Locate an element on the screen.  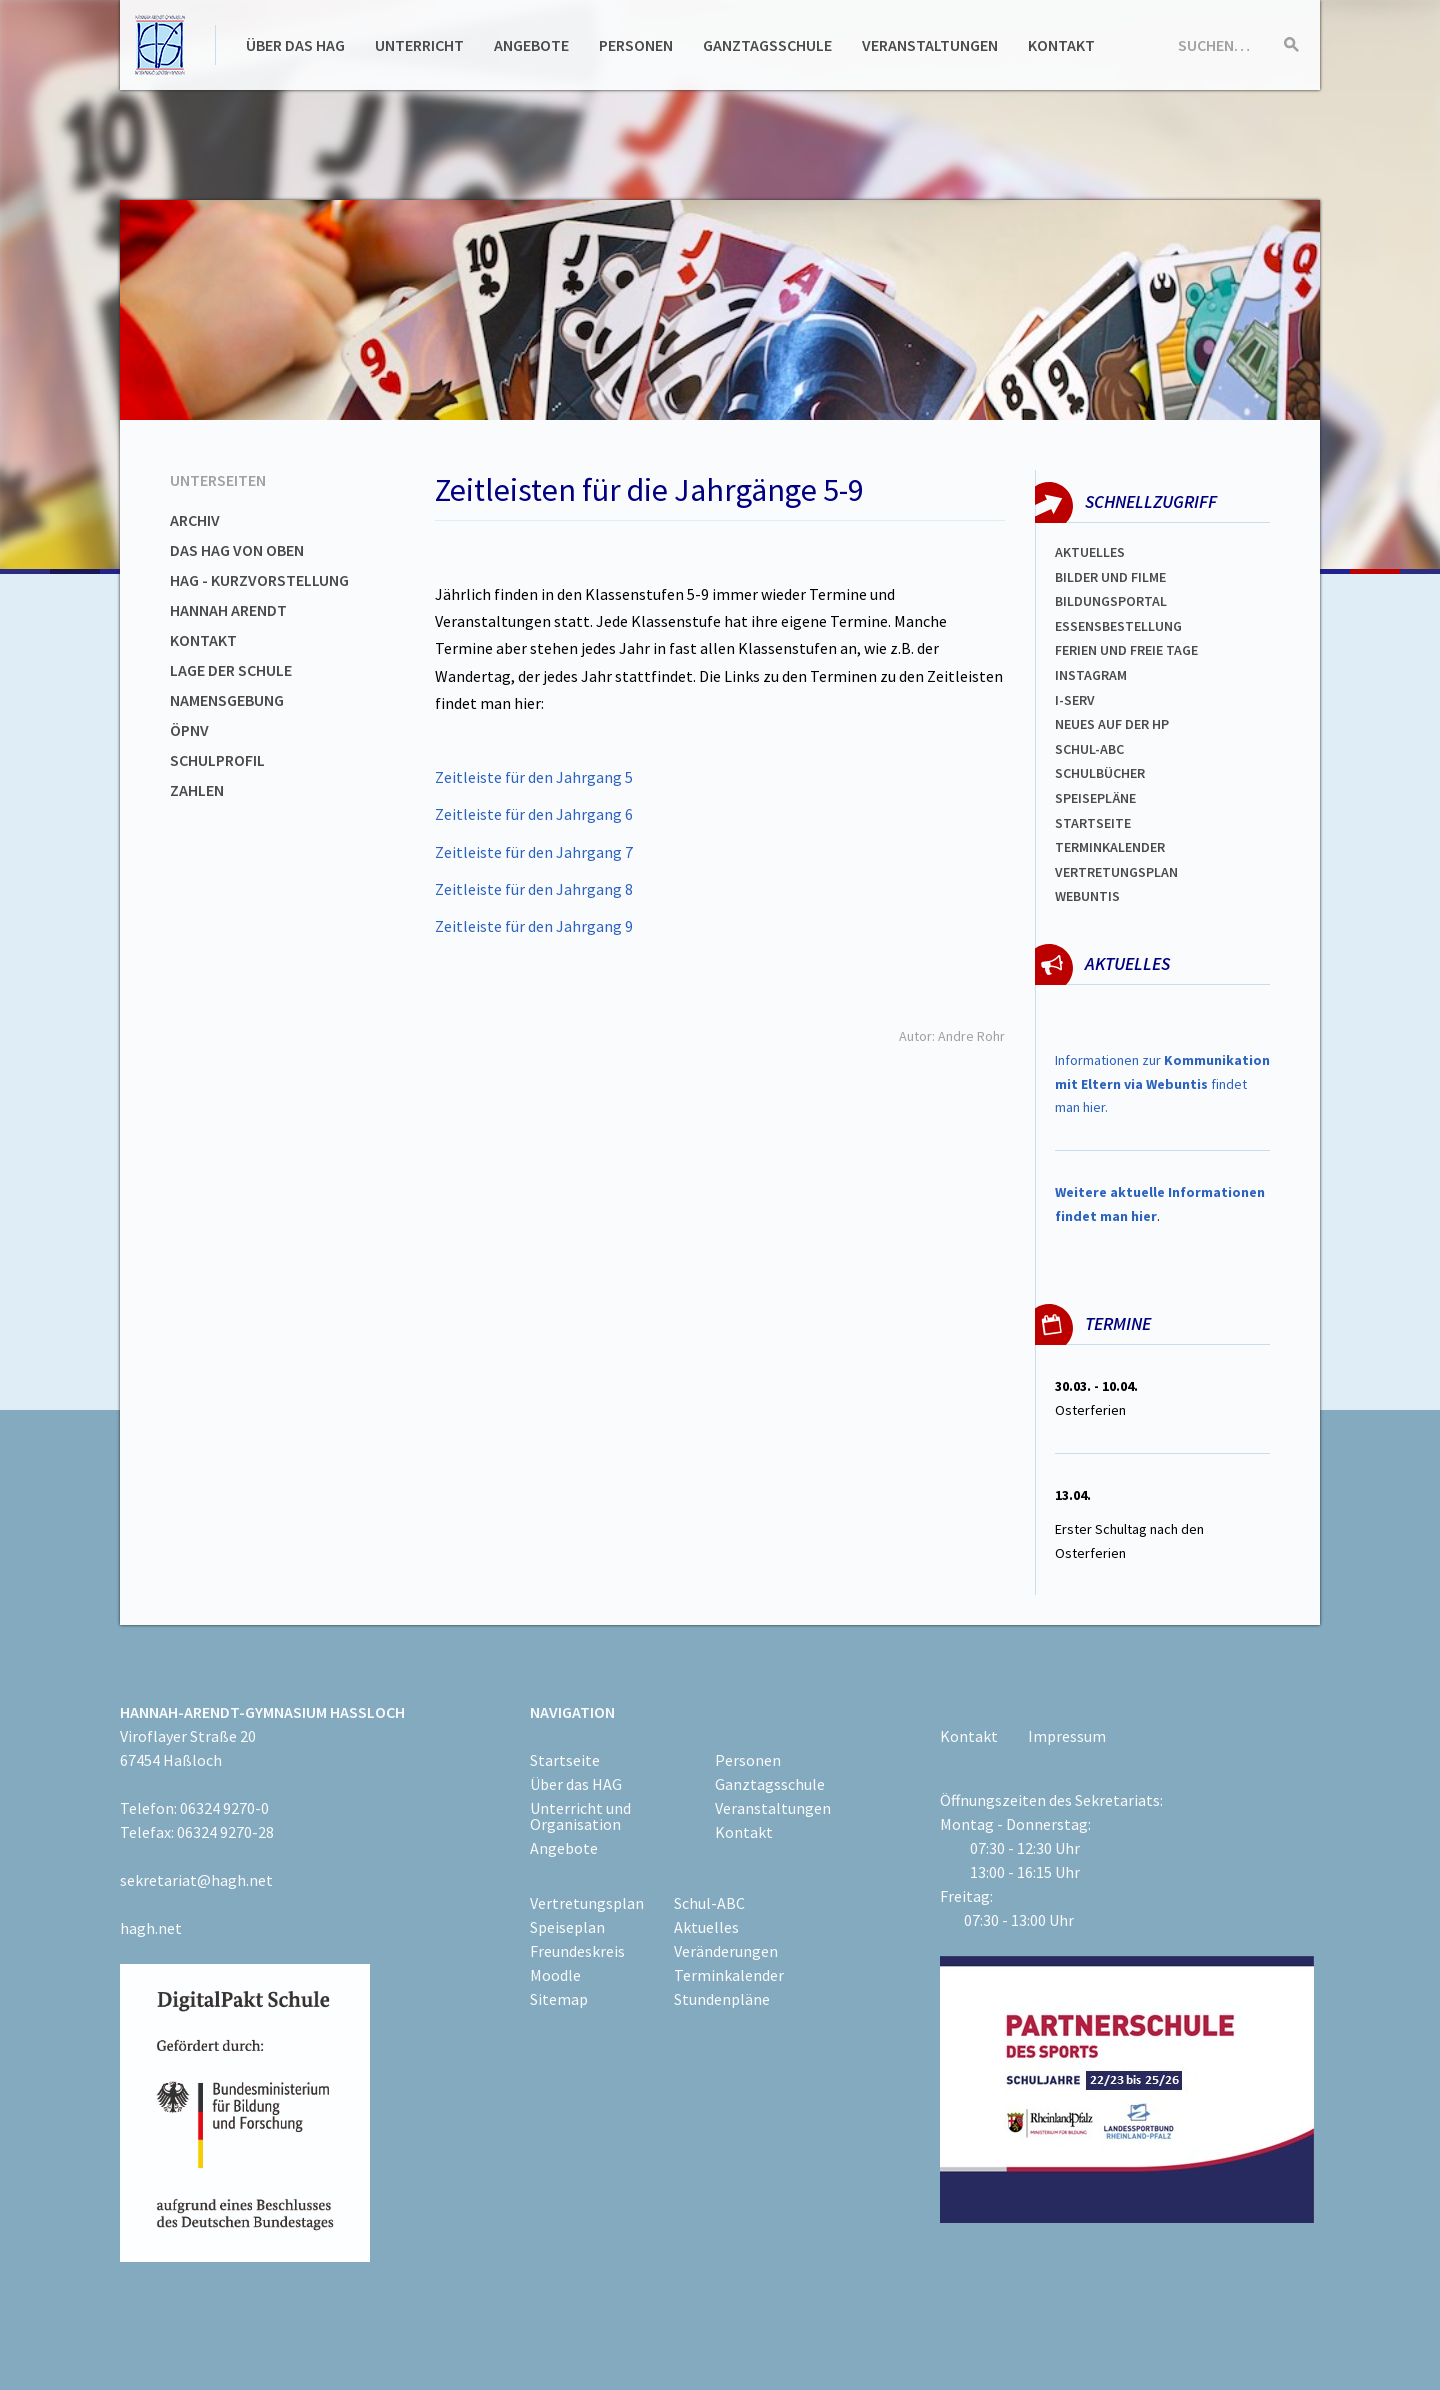
HAG - Kurzvorstellung is located at coordinates (259, 580).